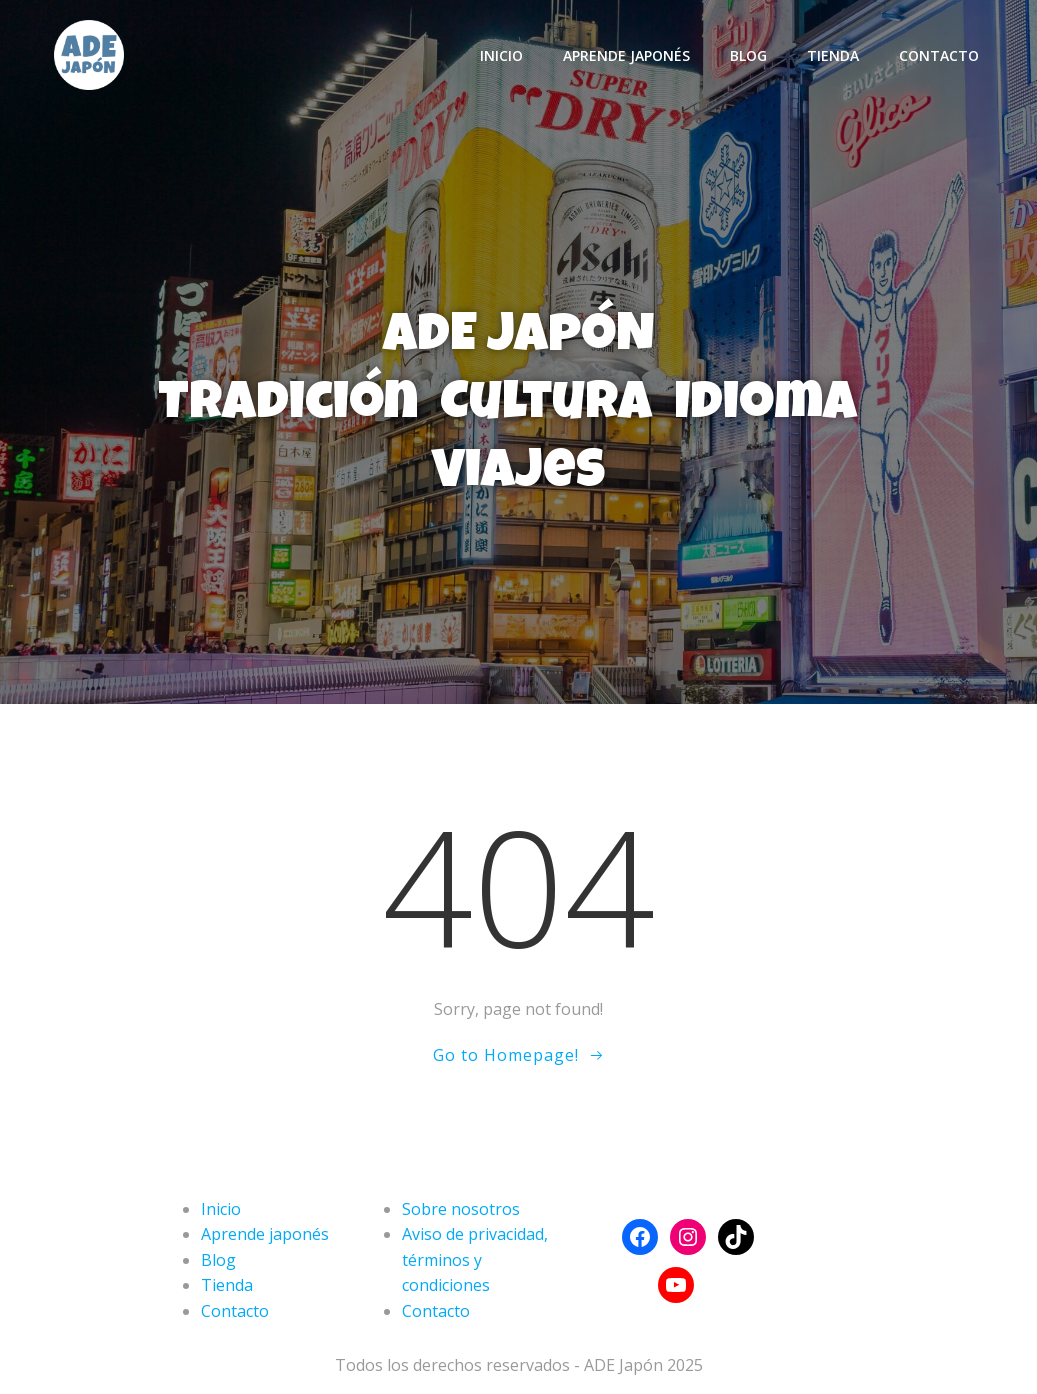 The image size is (1037, 1394). What do you see at coordinates (501, 55) in the screenshot?
I see `Inicio` at bounding box center [501, 55].